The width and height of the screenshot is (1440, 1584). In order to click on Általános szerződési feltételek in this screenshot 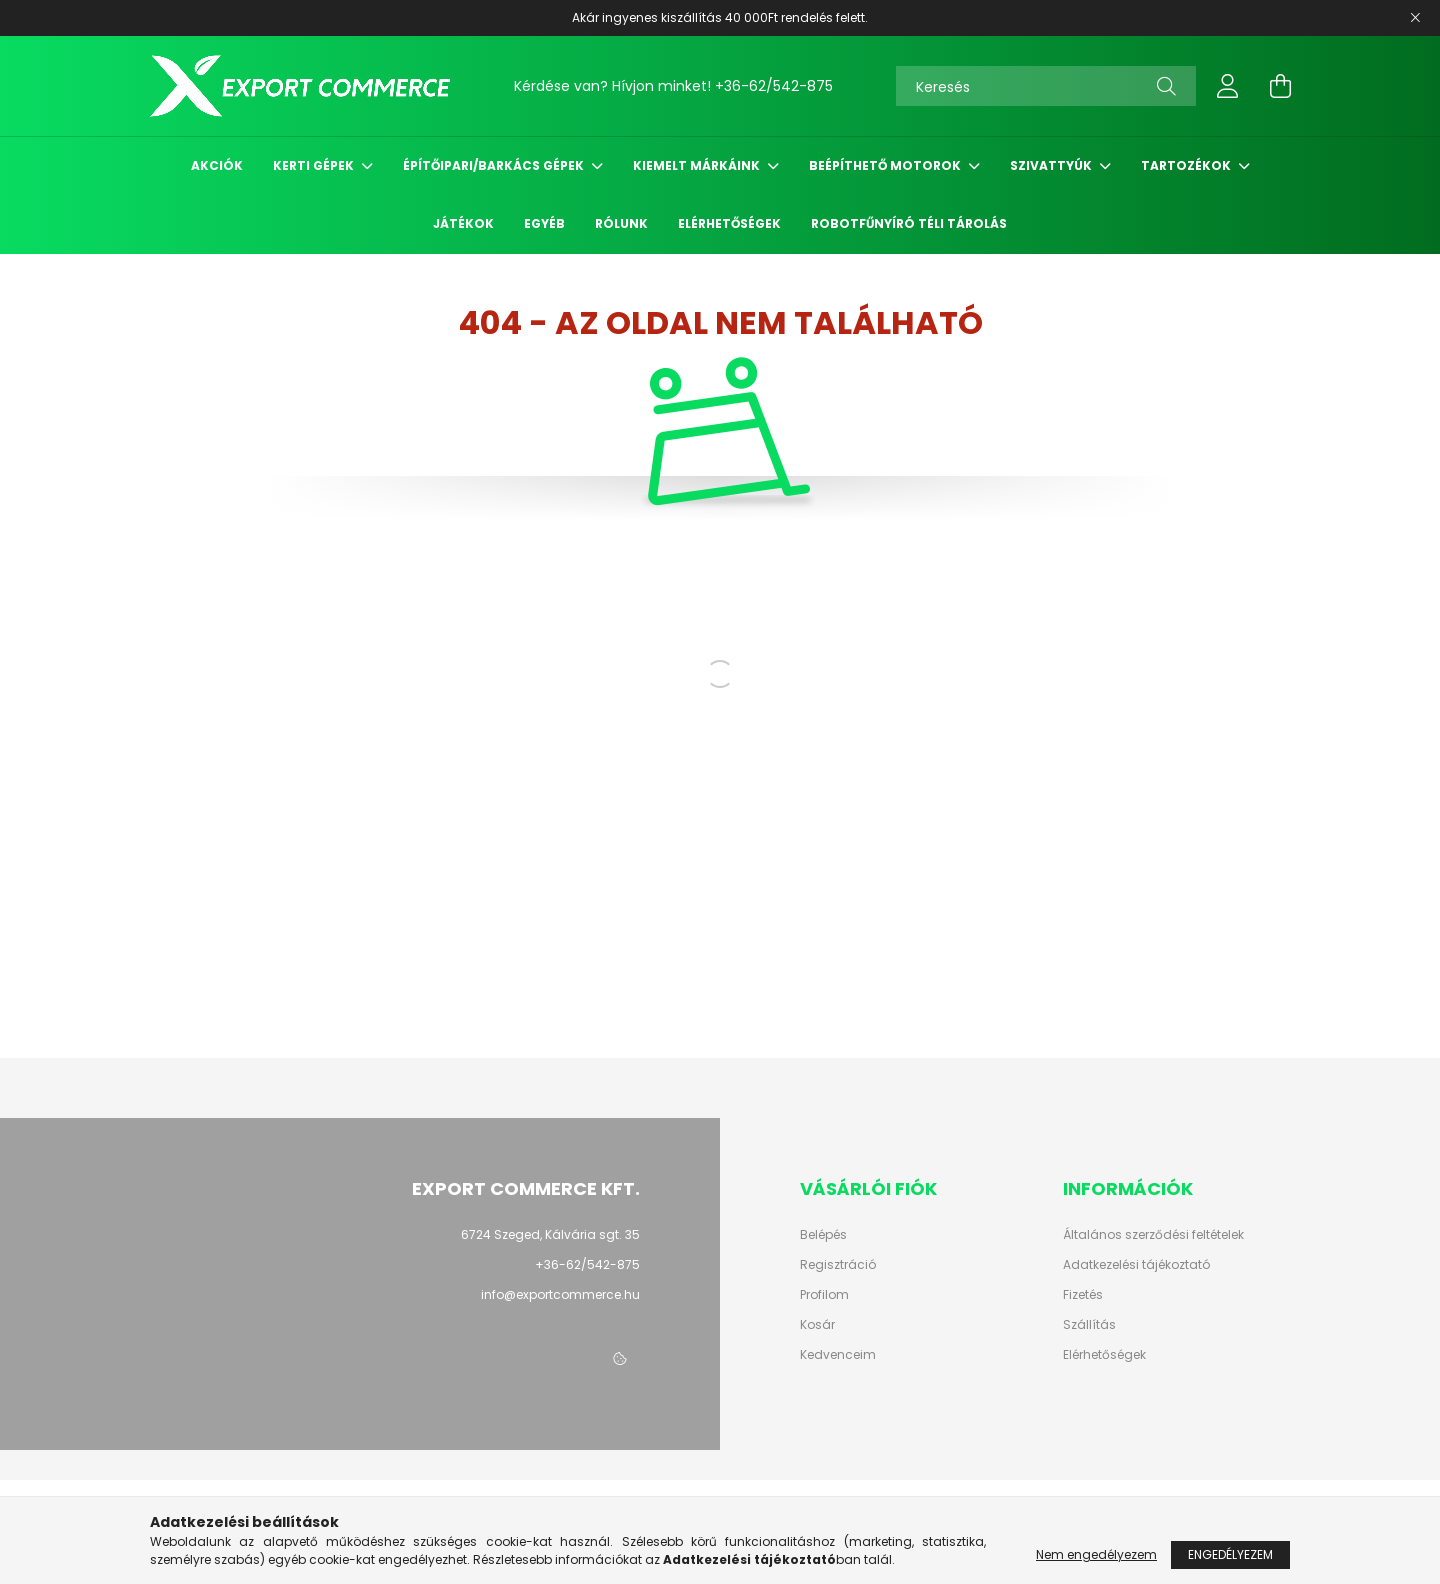, I will do `click(1153, 1235)`.